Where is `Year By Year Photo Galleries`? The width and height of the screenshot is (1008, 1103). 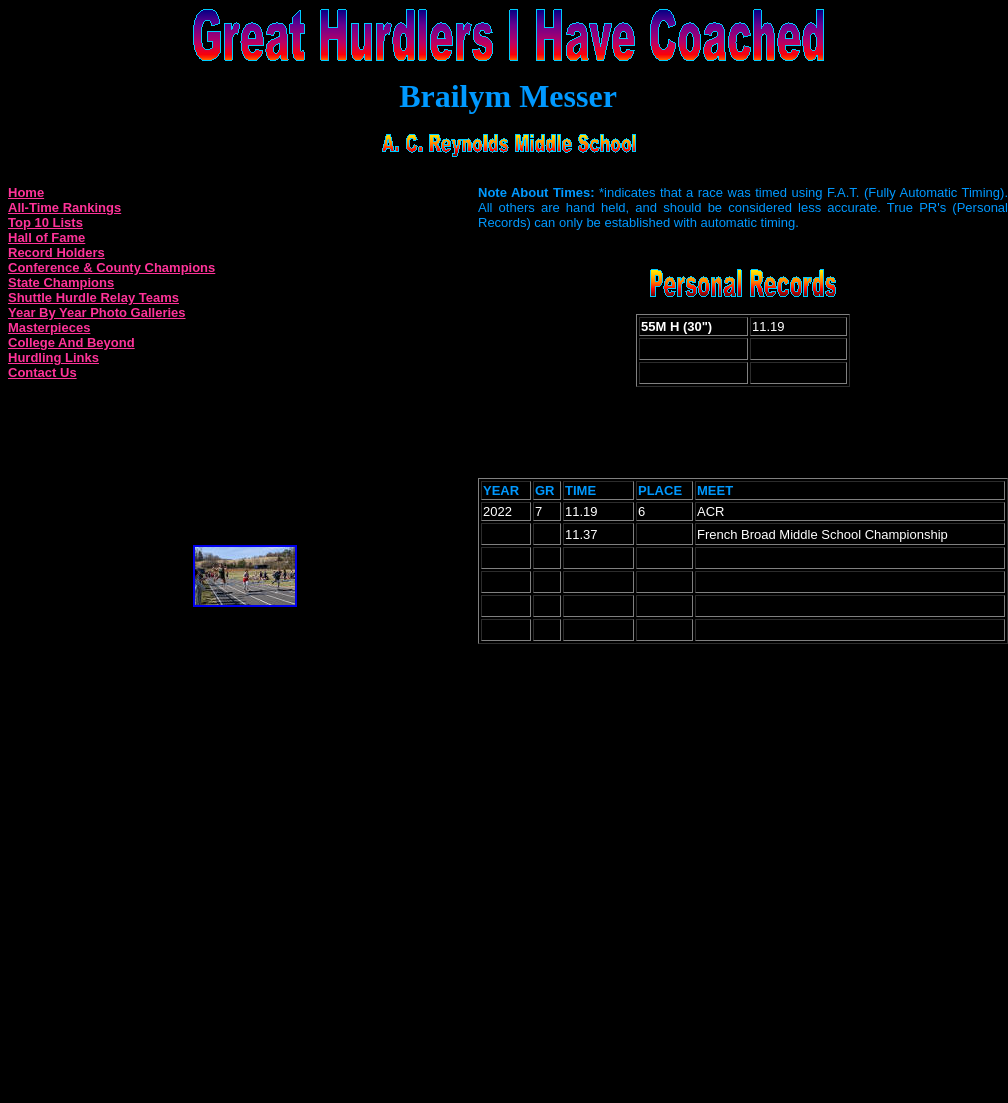
Year By Year Photo Galleries is located at coordinates (97, 312).